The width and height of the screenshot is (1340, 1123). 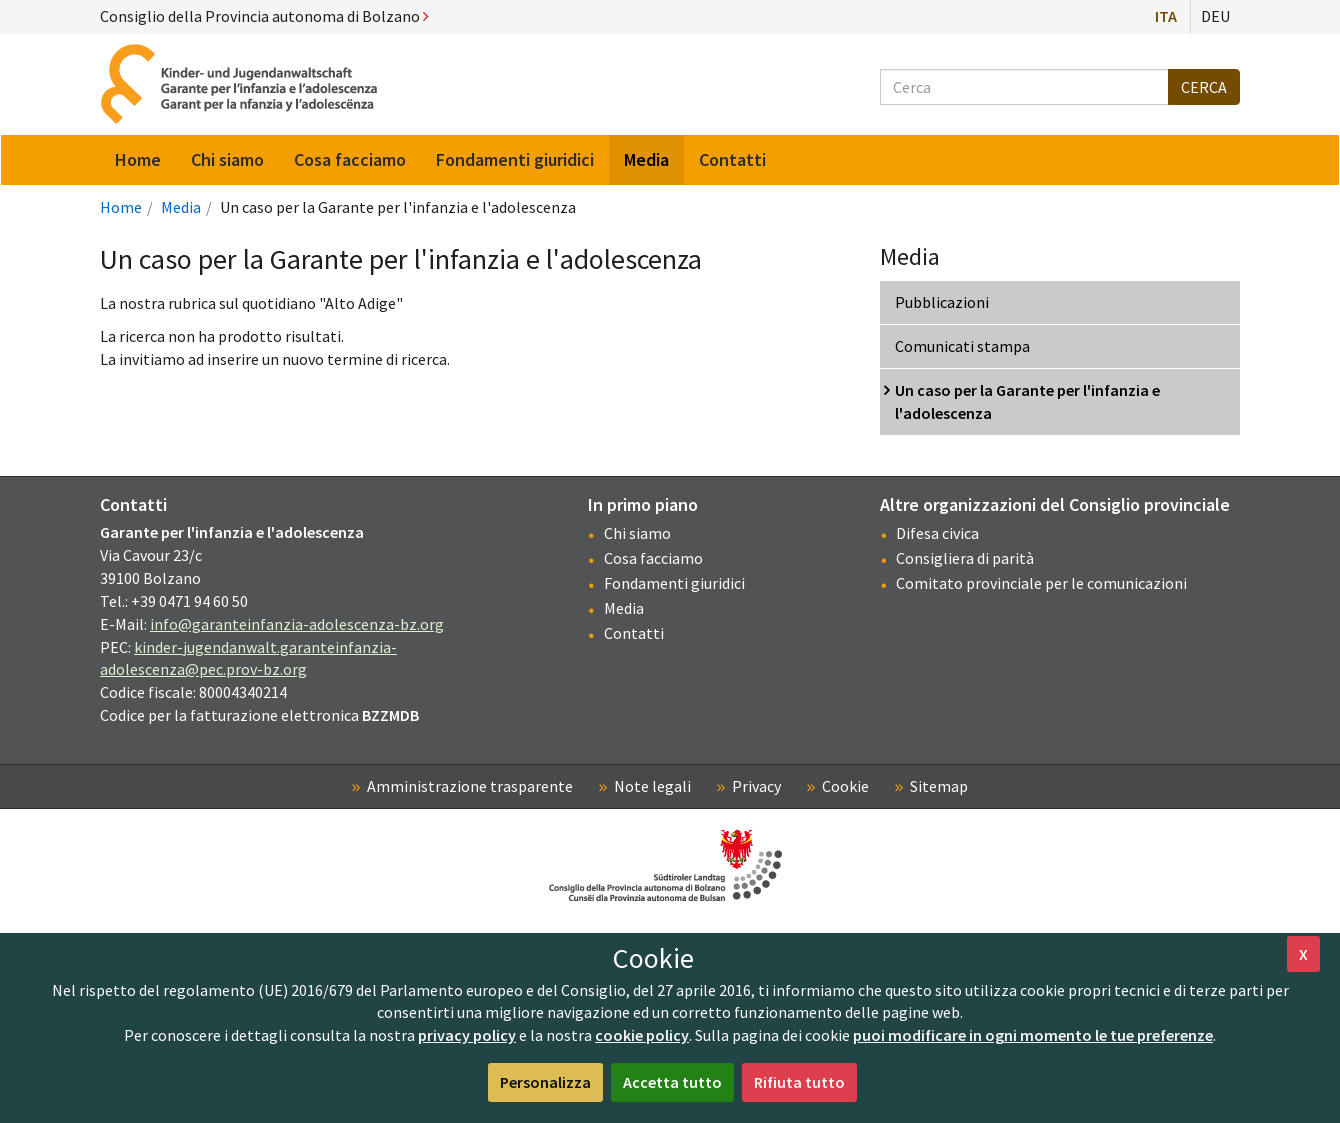 I want to click on Accetta tutto, so click(x=672, y=1082).